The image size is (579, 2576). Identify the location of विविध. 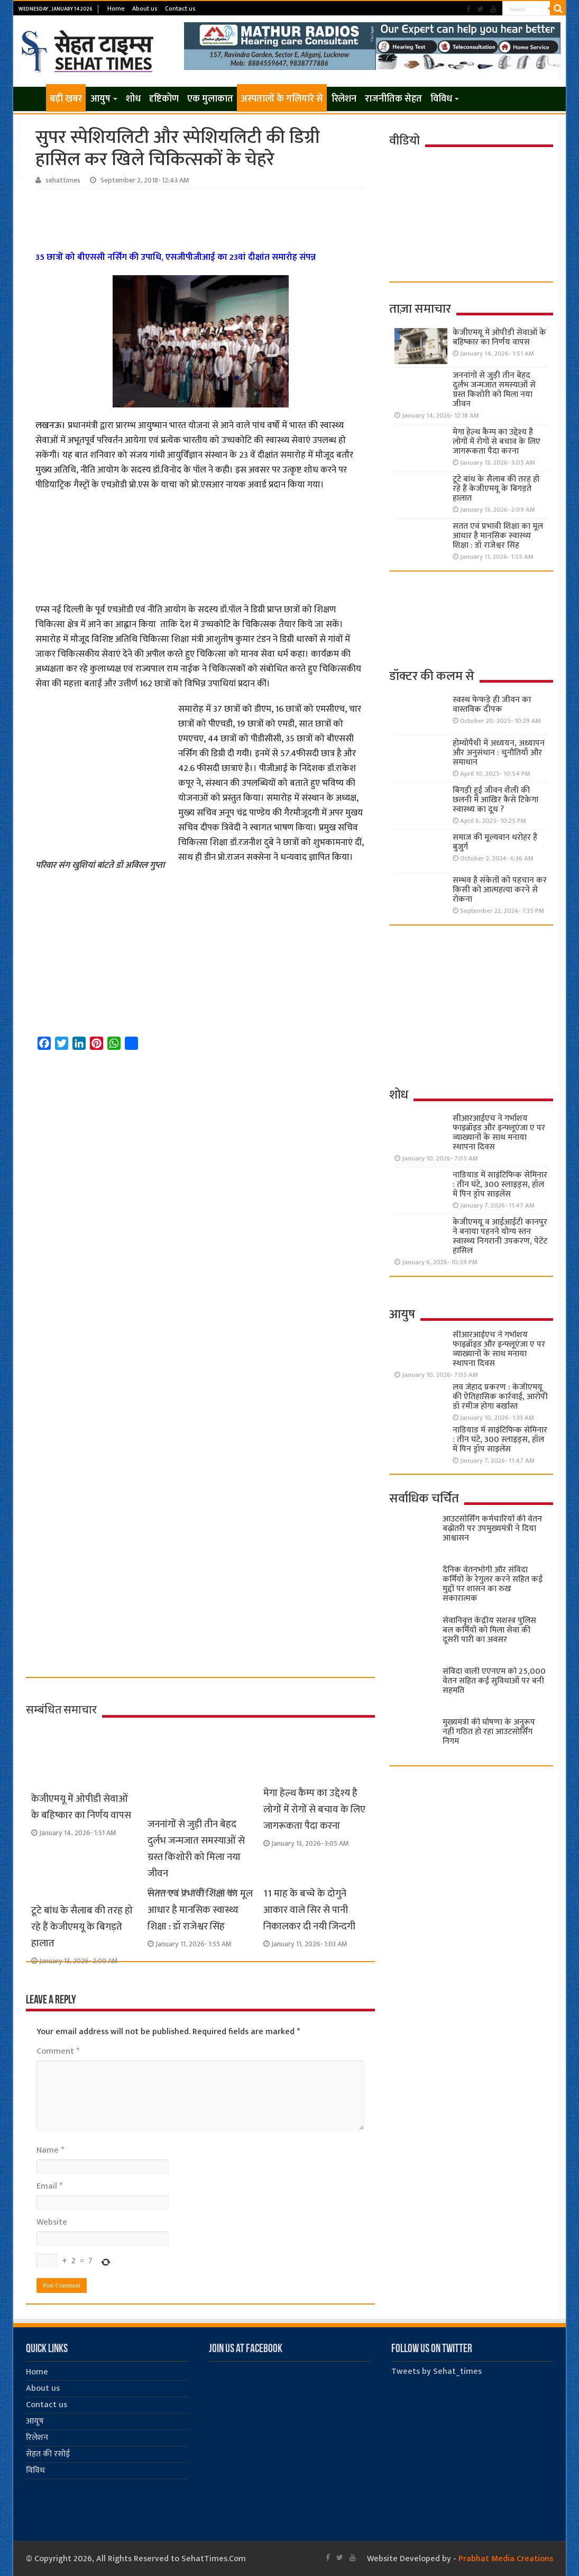
(441, 99).